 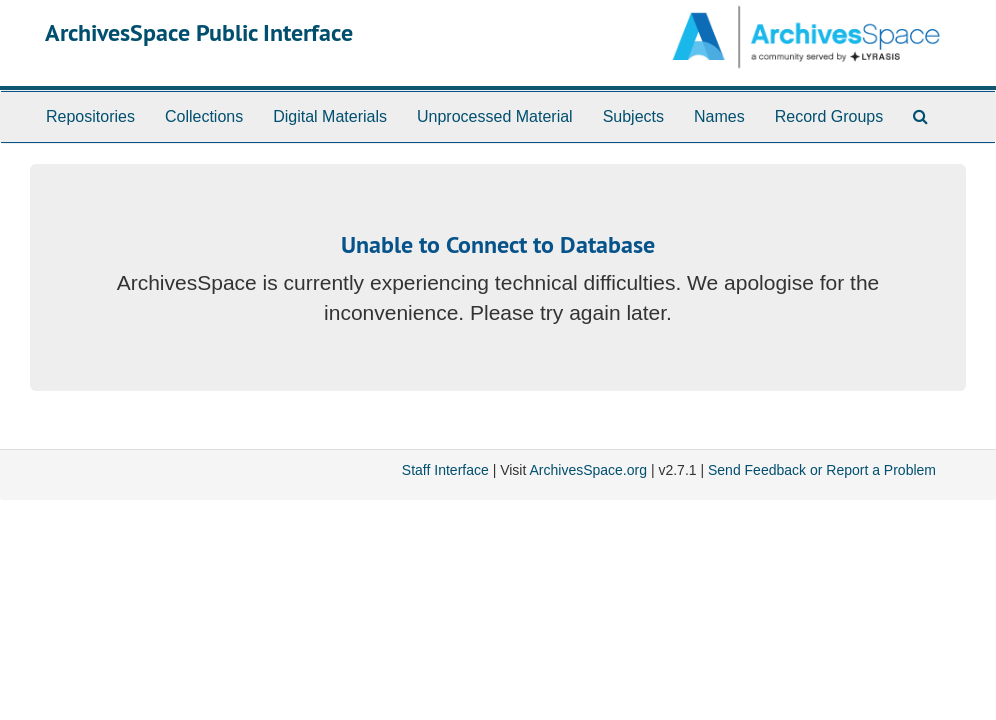 What do you see at coordinates (829, 116) in the screenshot?
I see `Record Groups` at bounding box center [829, 116].